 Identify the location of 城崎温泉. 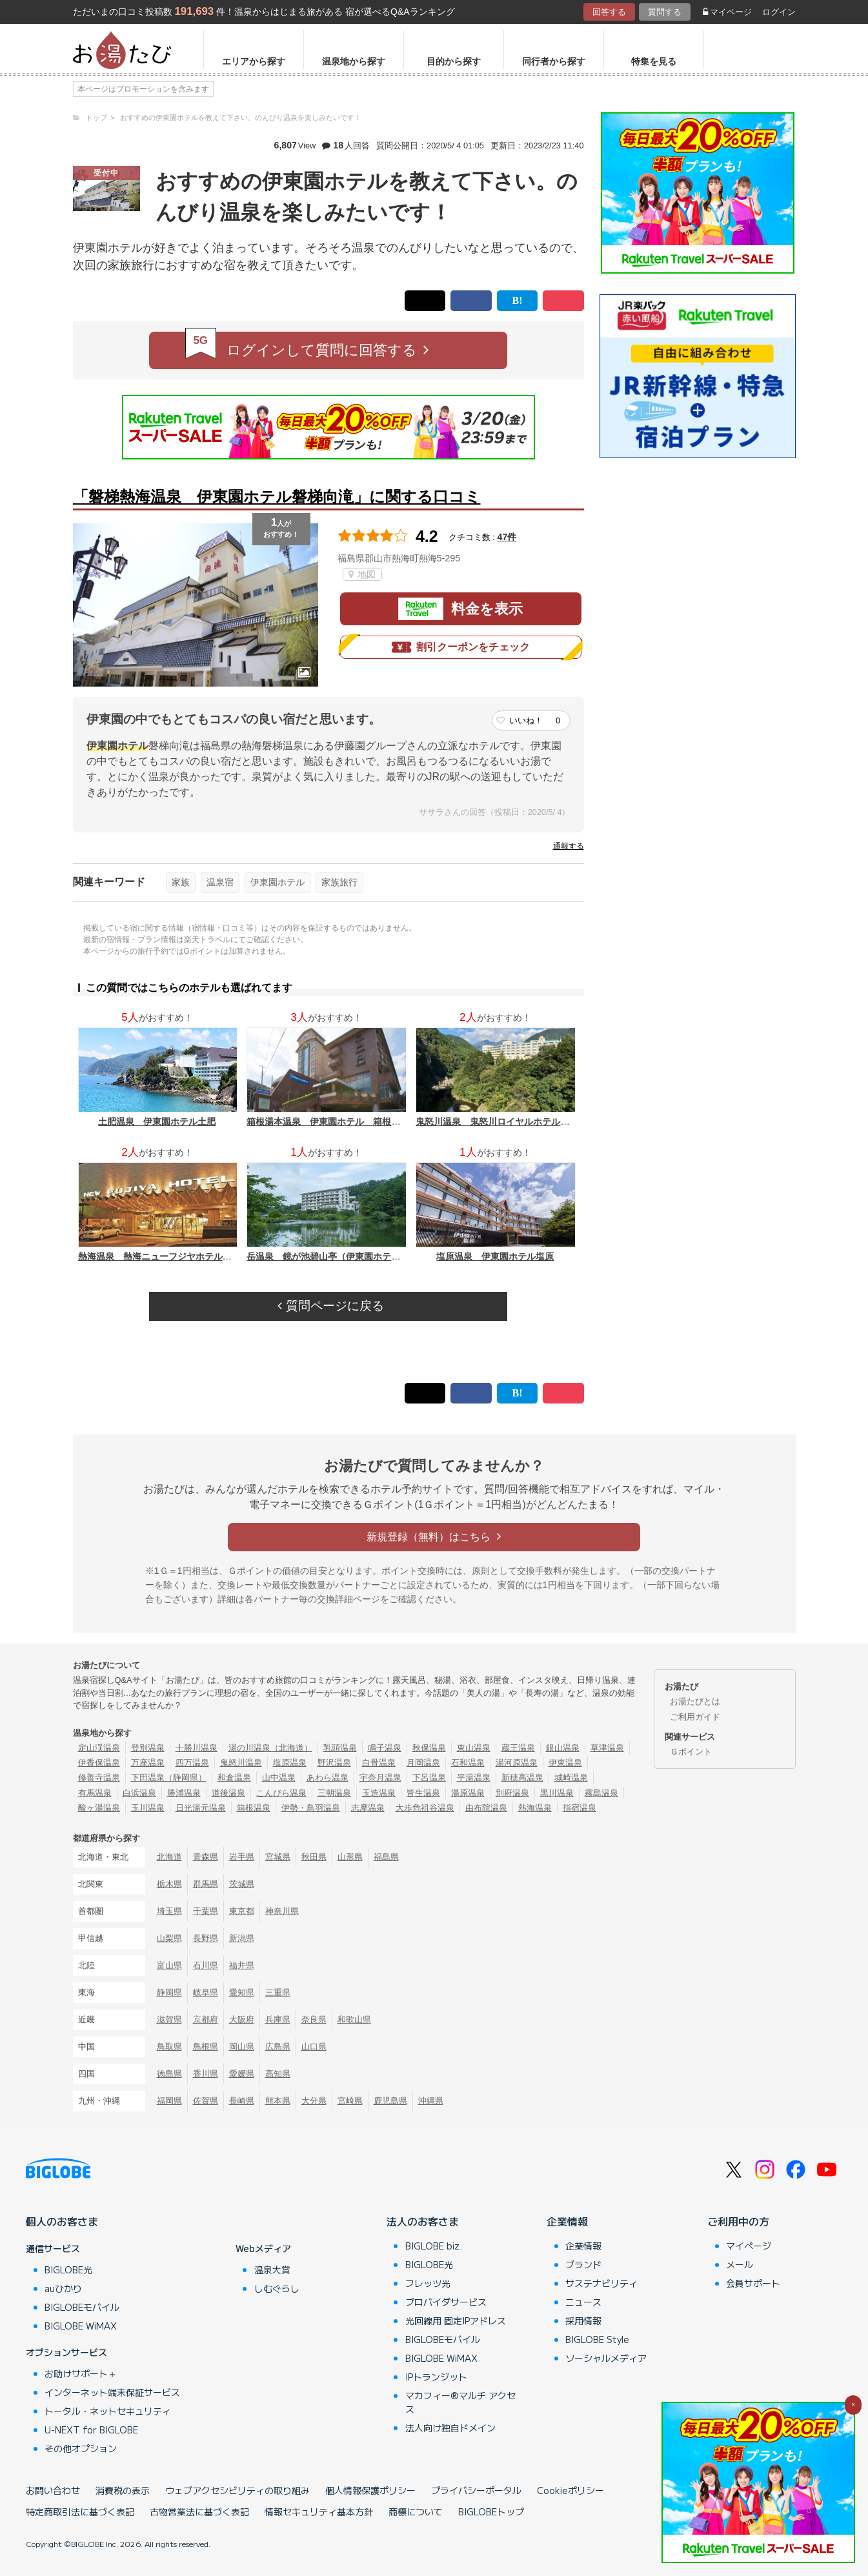
(571, 1777).